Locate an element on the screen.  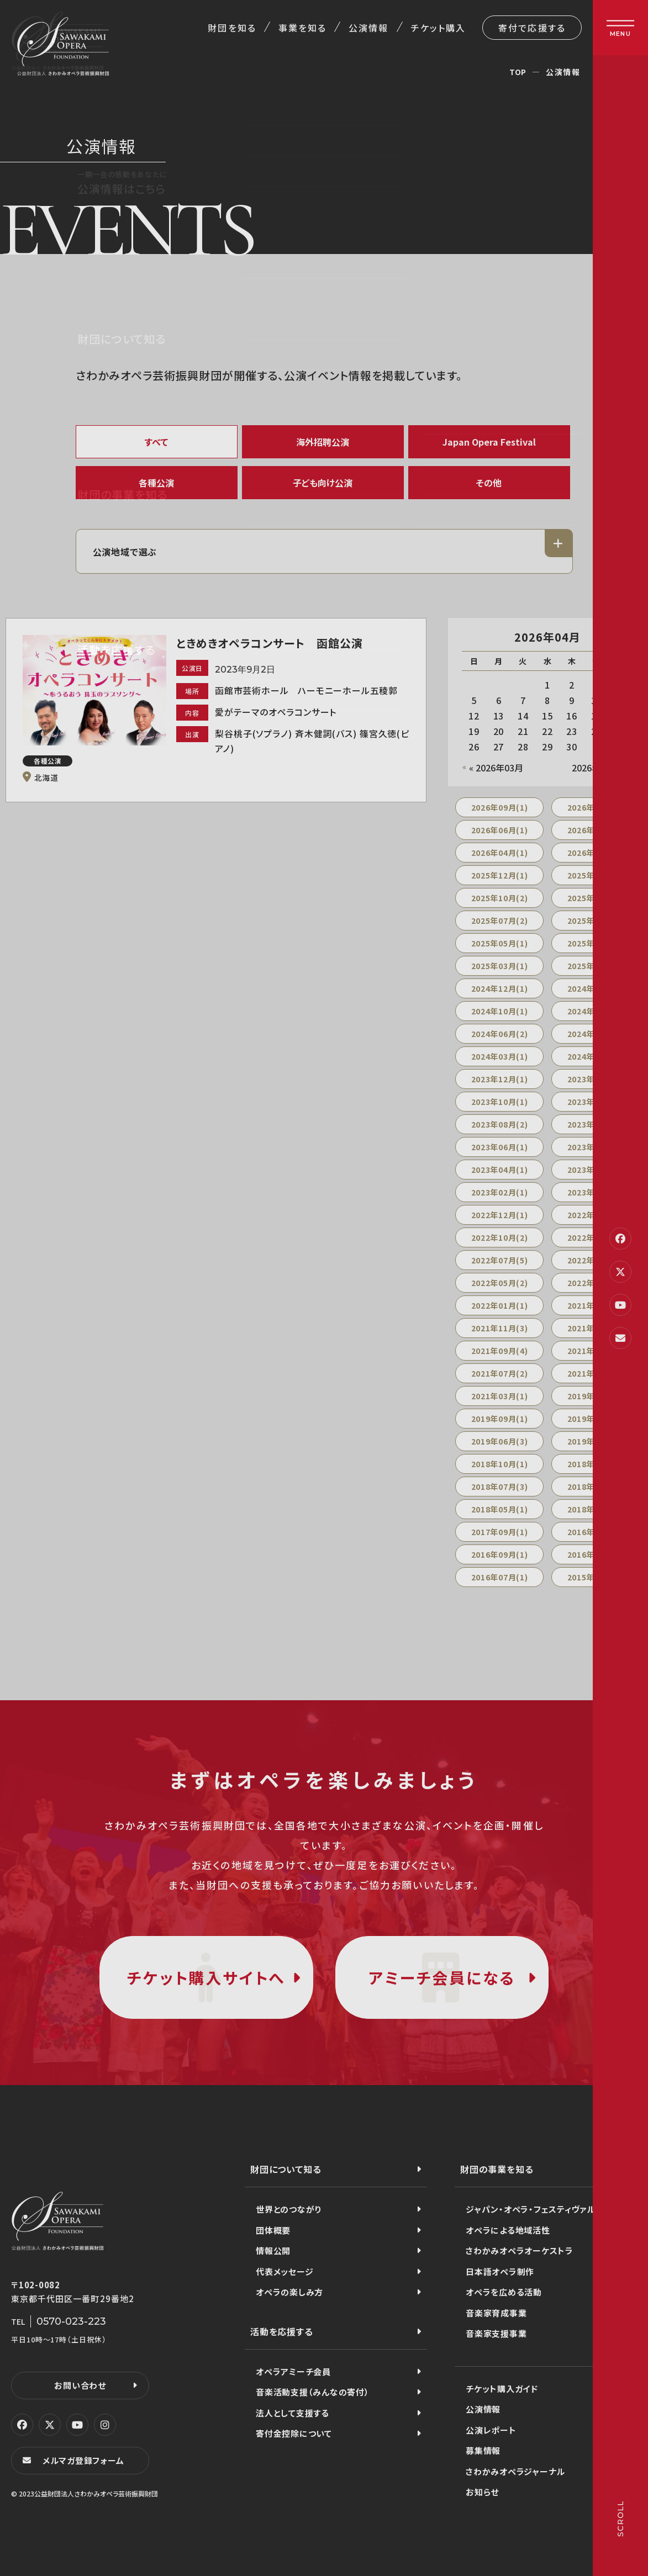
« 2026年03月 is located at coordinates (496, 767).